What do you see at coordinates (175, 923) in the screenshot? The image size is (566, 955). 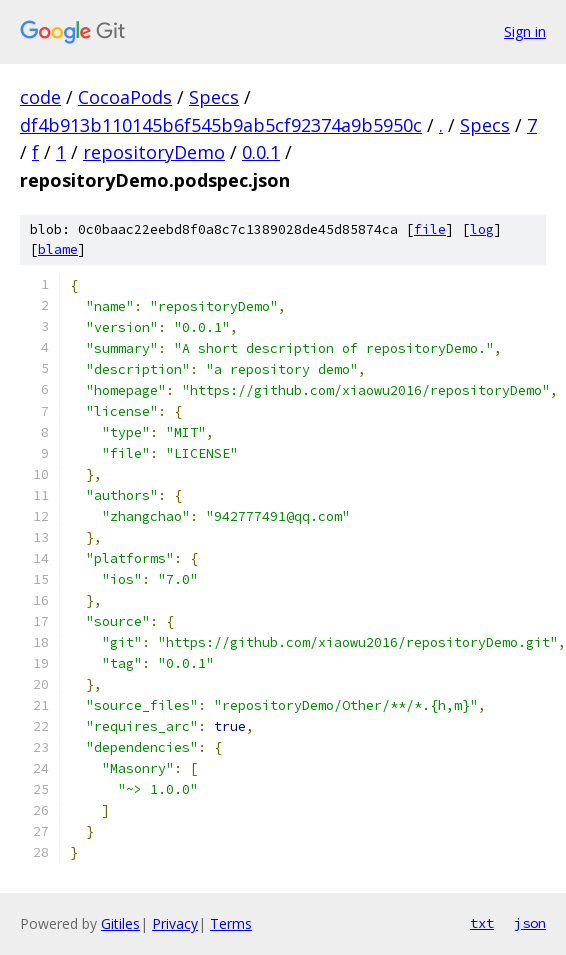 I see `Privacy` at bounding box center [175, 923].